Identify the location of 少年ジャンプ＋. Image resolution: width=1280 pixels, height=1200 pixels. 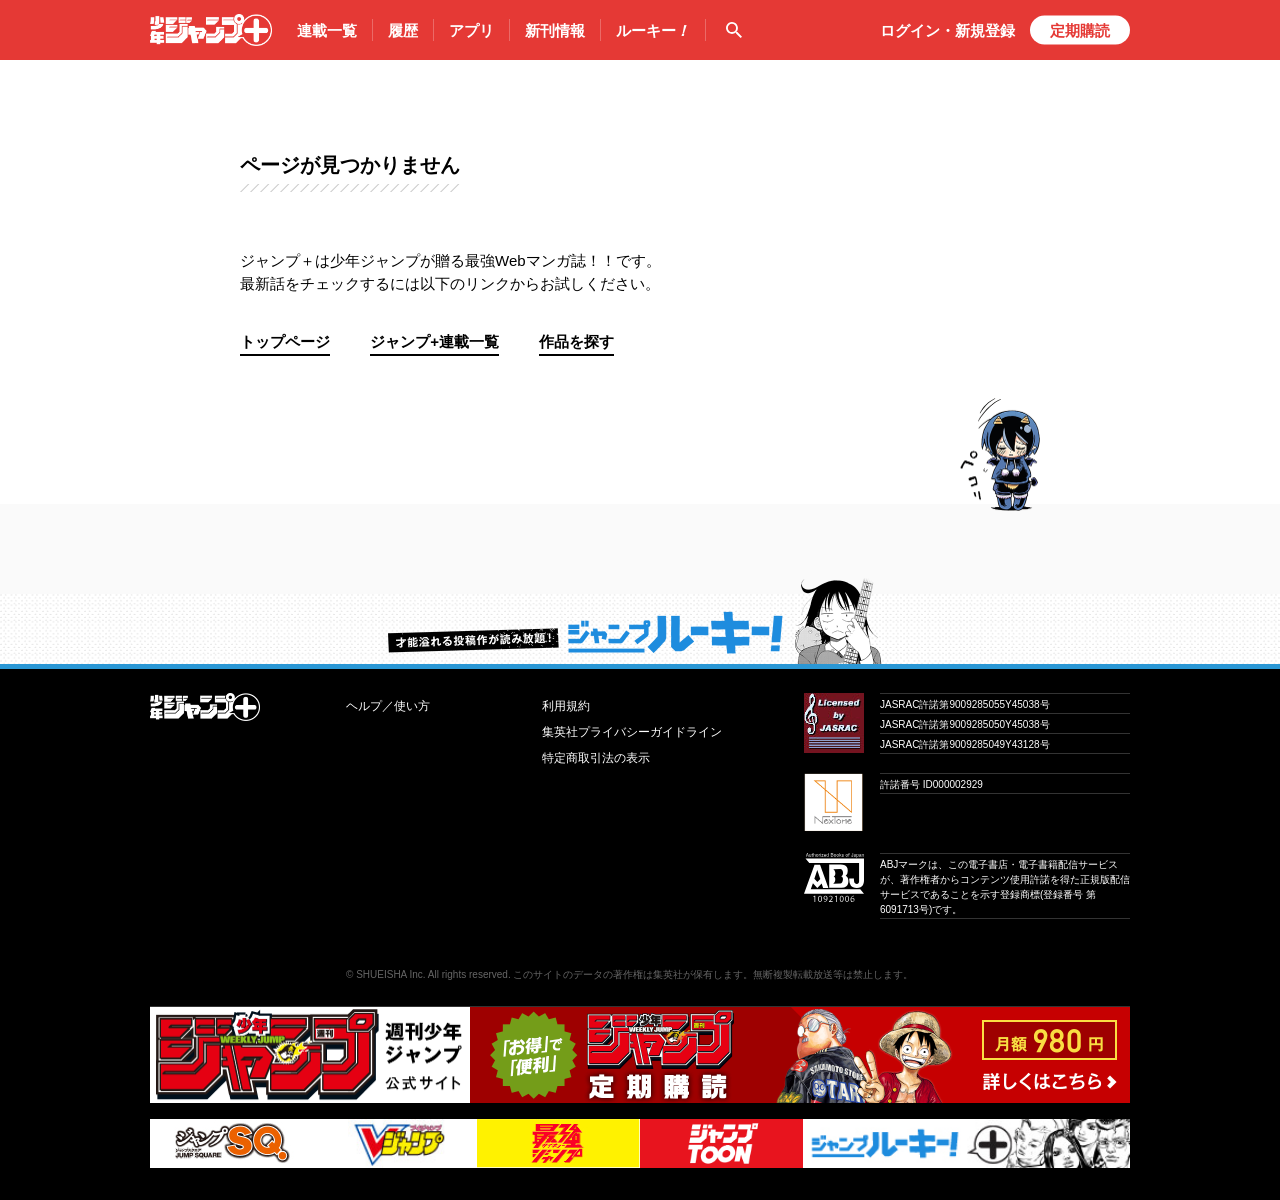
(211, 30).